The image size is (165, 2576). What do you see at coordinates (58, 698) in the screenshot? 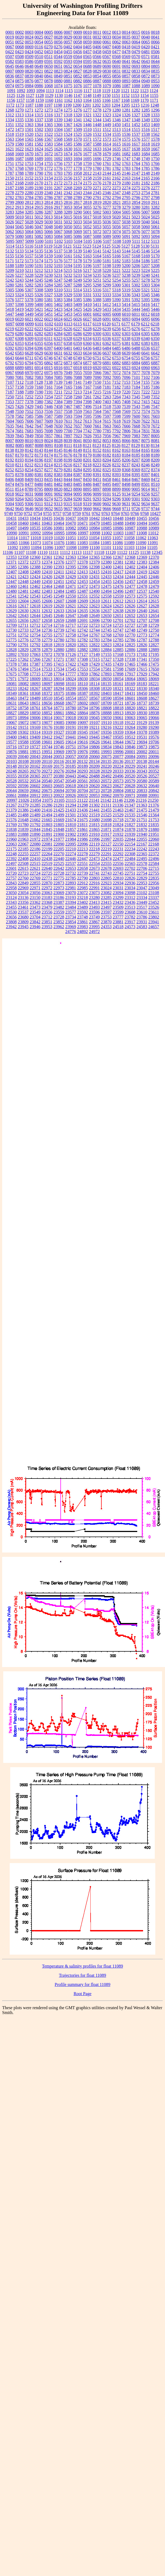
I see `18545` at bounding box center [58, 698].